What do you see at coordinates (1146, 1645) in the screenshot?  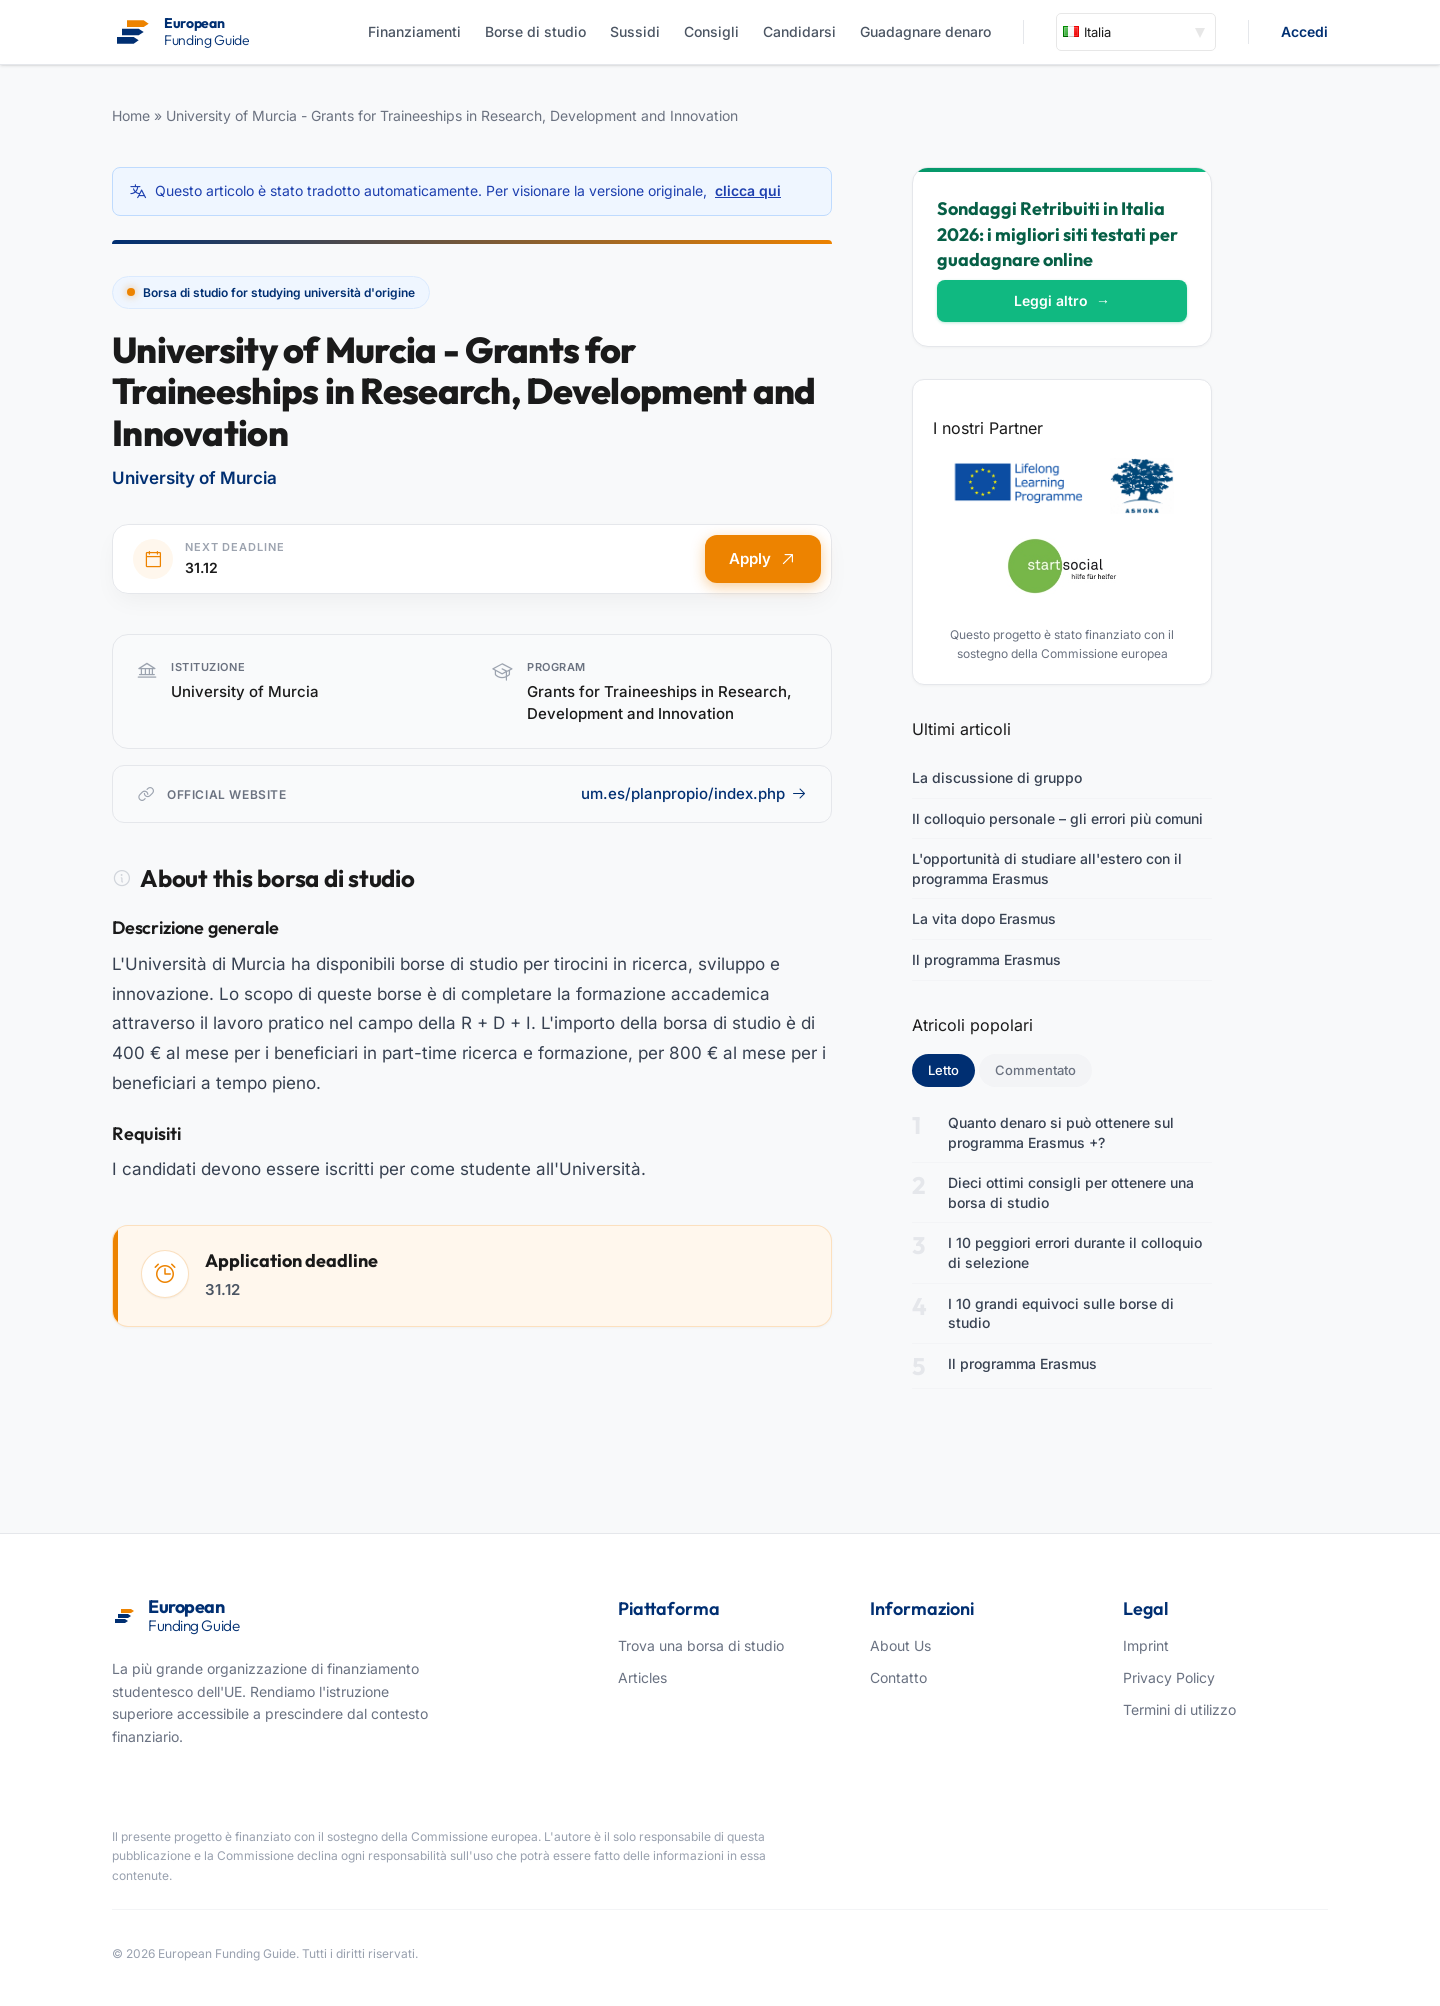 I see `Imprint` at bounding box center [1146, 1645].